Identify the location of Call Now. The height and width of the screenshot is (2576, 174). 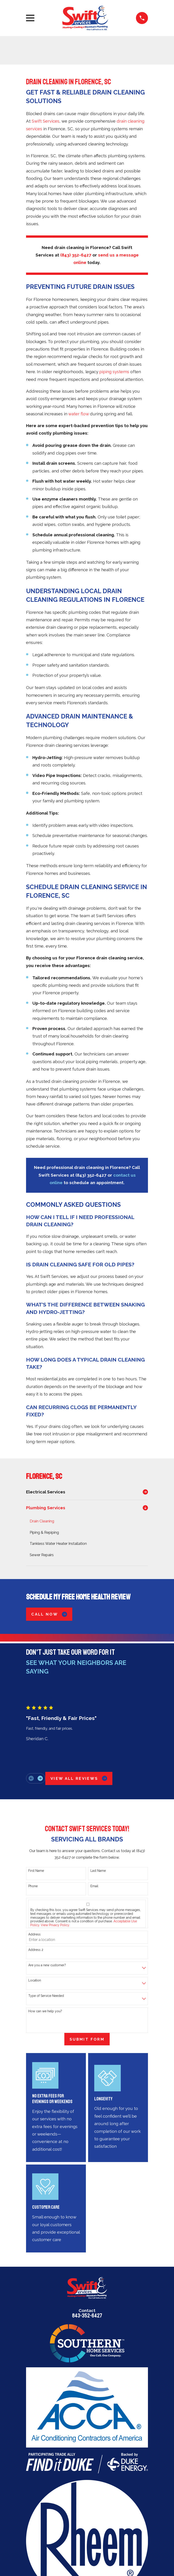
(49, 1614).